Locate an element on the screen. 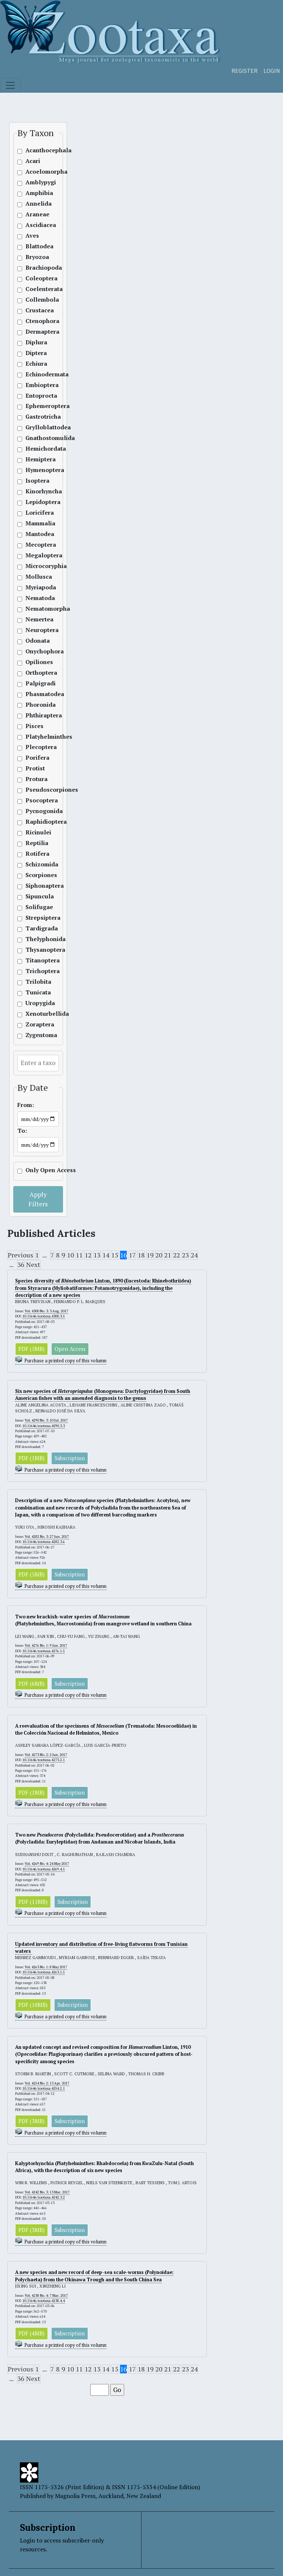  Dermaptera is located at coordinates (35, 332).